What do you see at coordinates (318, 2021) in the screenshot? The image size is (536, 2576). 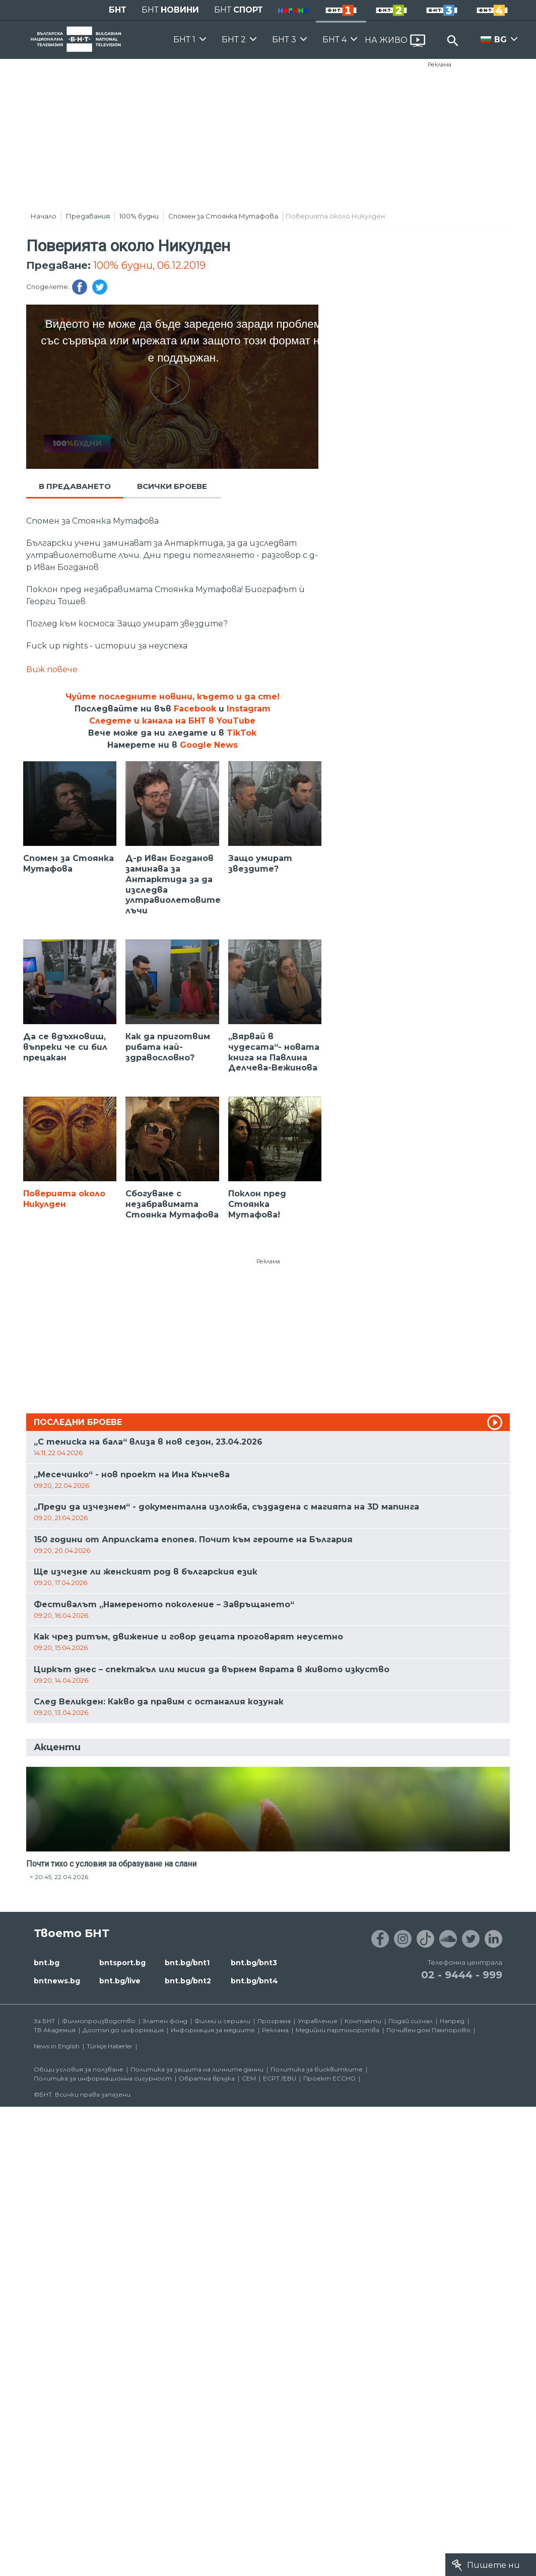 I see `Управление` at bounding box center [318, 2021].